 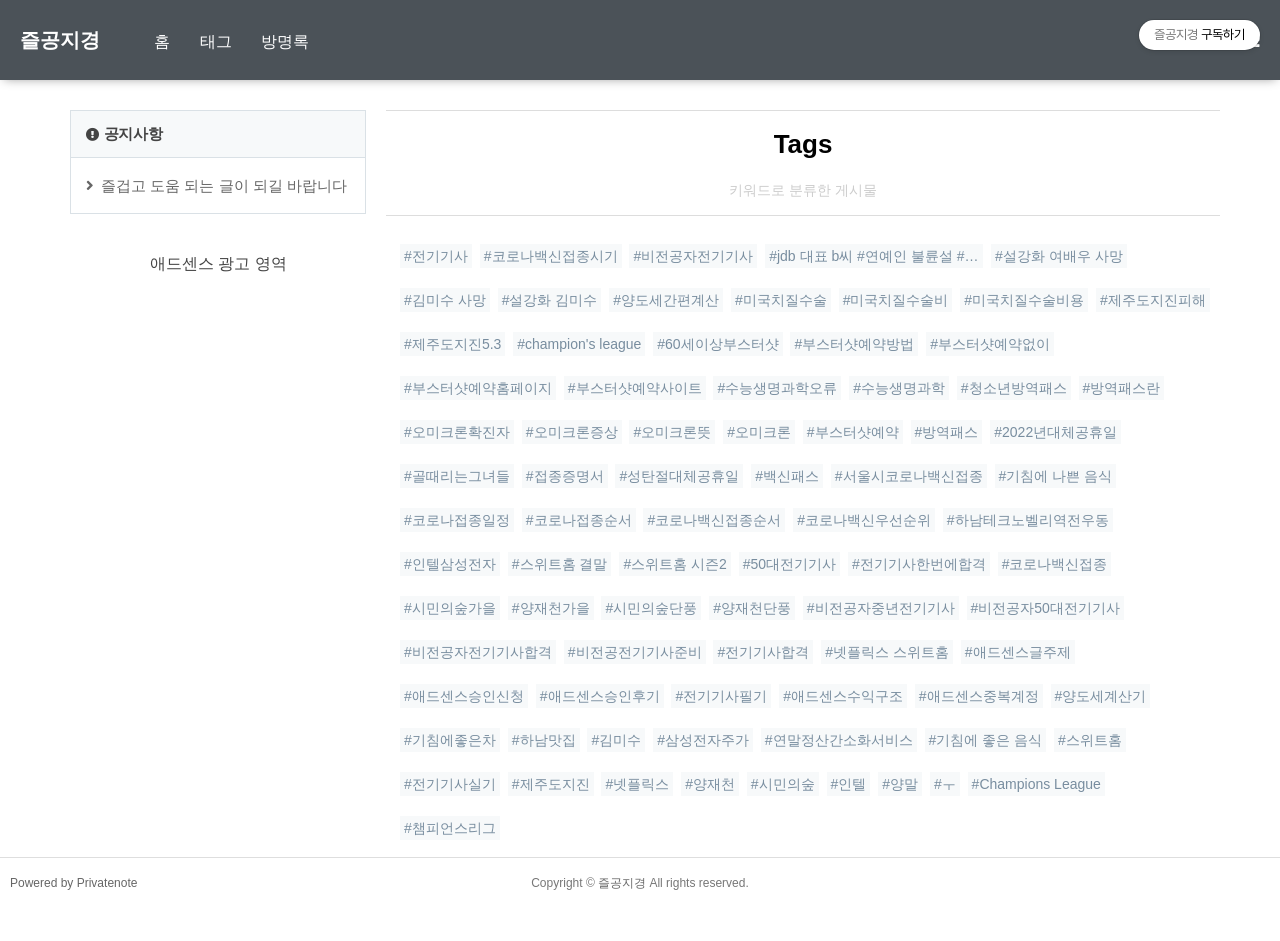 I want to click on #2022년대체공휴일, so click(x=1055, y=432).